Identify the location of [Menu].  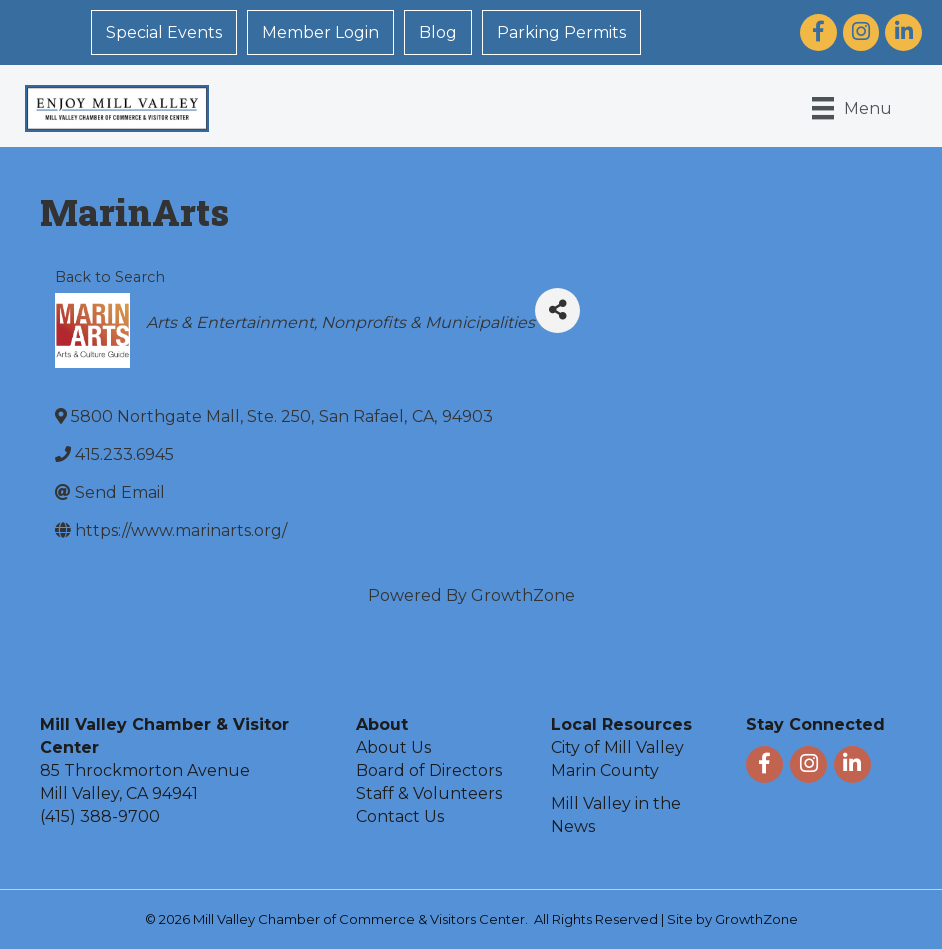
(852, 108).